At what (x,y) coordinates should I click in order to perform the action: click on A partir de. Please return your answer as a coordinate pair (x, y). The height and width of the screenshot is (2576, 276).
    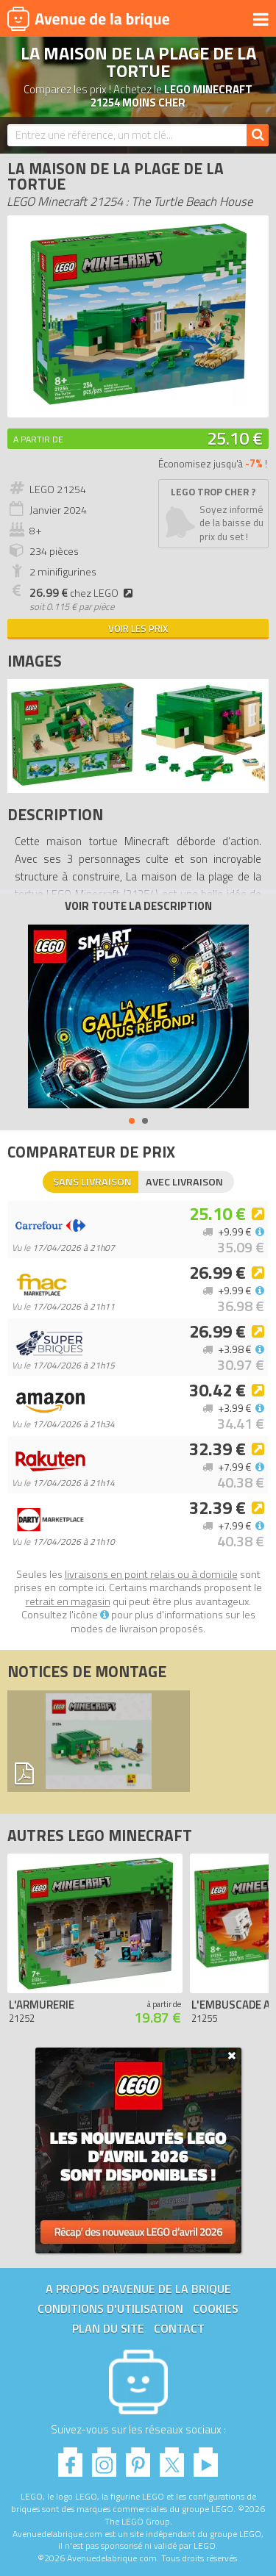
    Looking at the image, I should click on (38, 439).